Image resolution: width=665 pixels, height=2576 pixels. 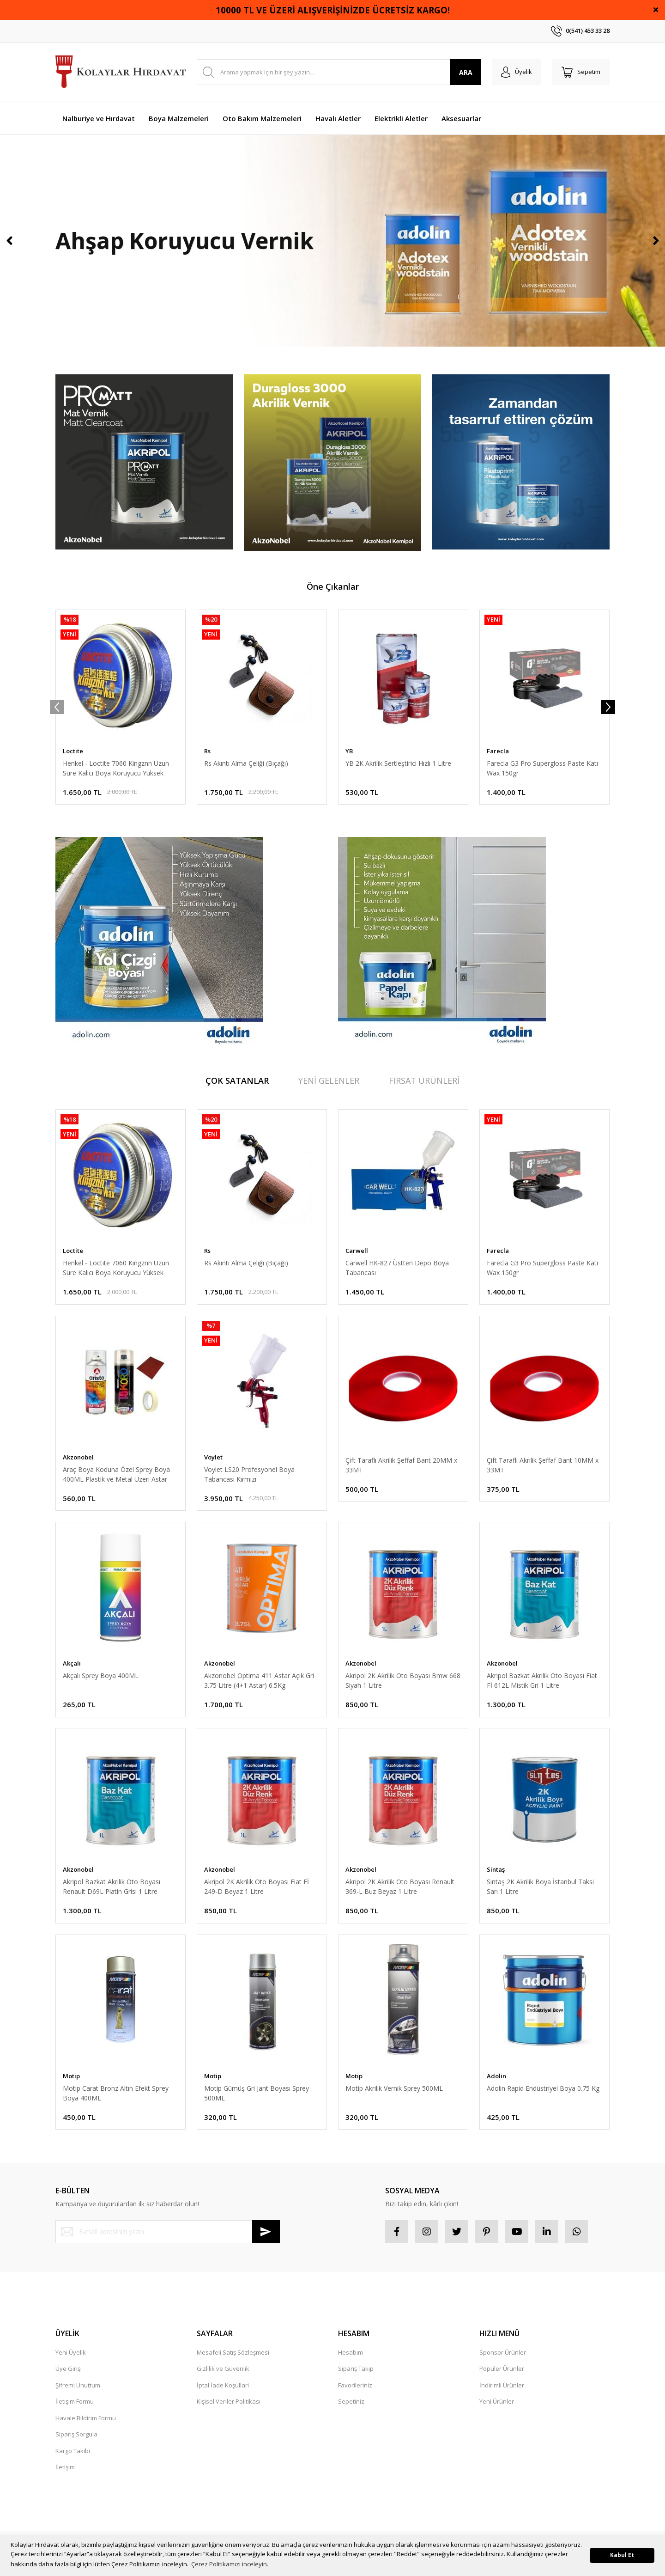 I want to click on Akripol Bazkat Akrilik Oto Boyası Fiat Fİ 612L Mistik Gri 1 Litre, so click(x=542, y=1680).